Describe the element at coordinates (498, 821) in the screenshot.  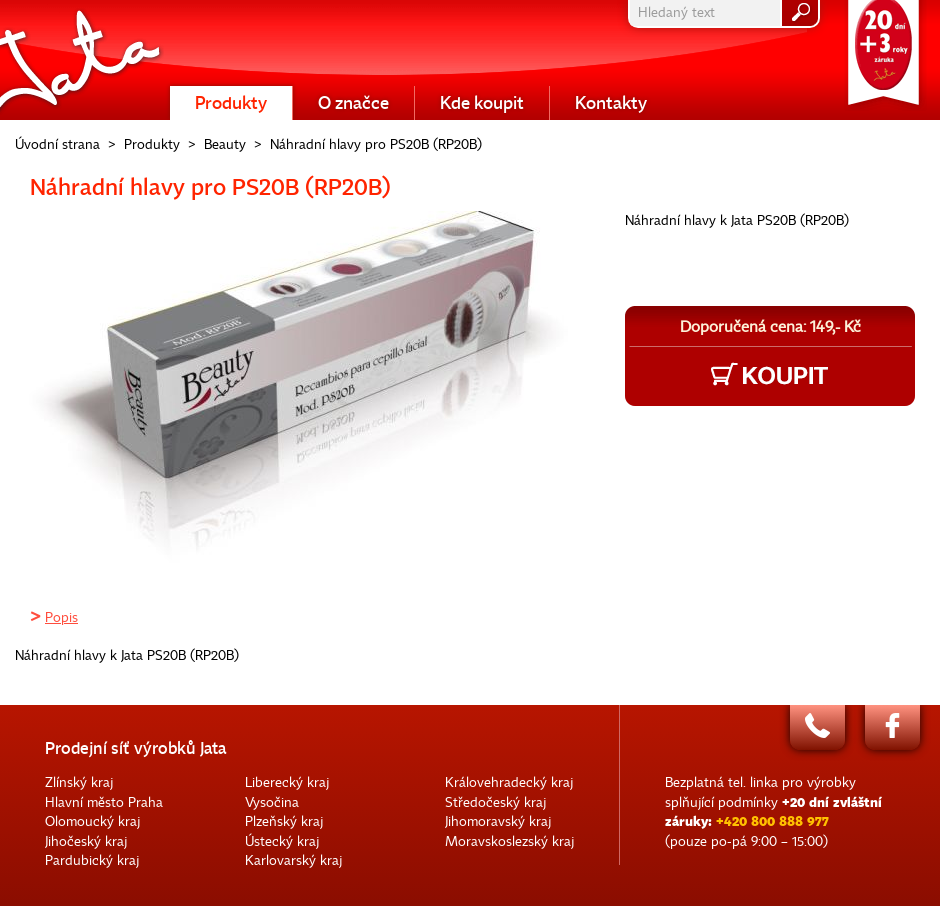
I see `Jihomoravský kraj` at that location.